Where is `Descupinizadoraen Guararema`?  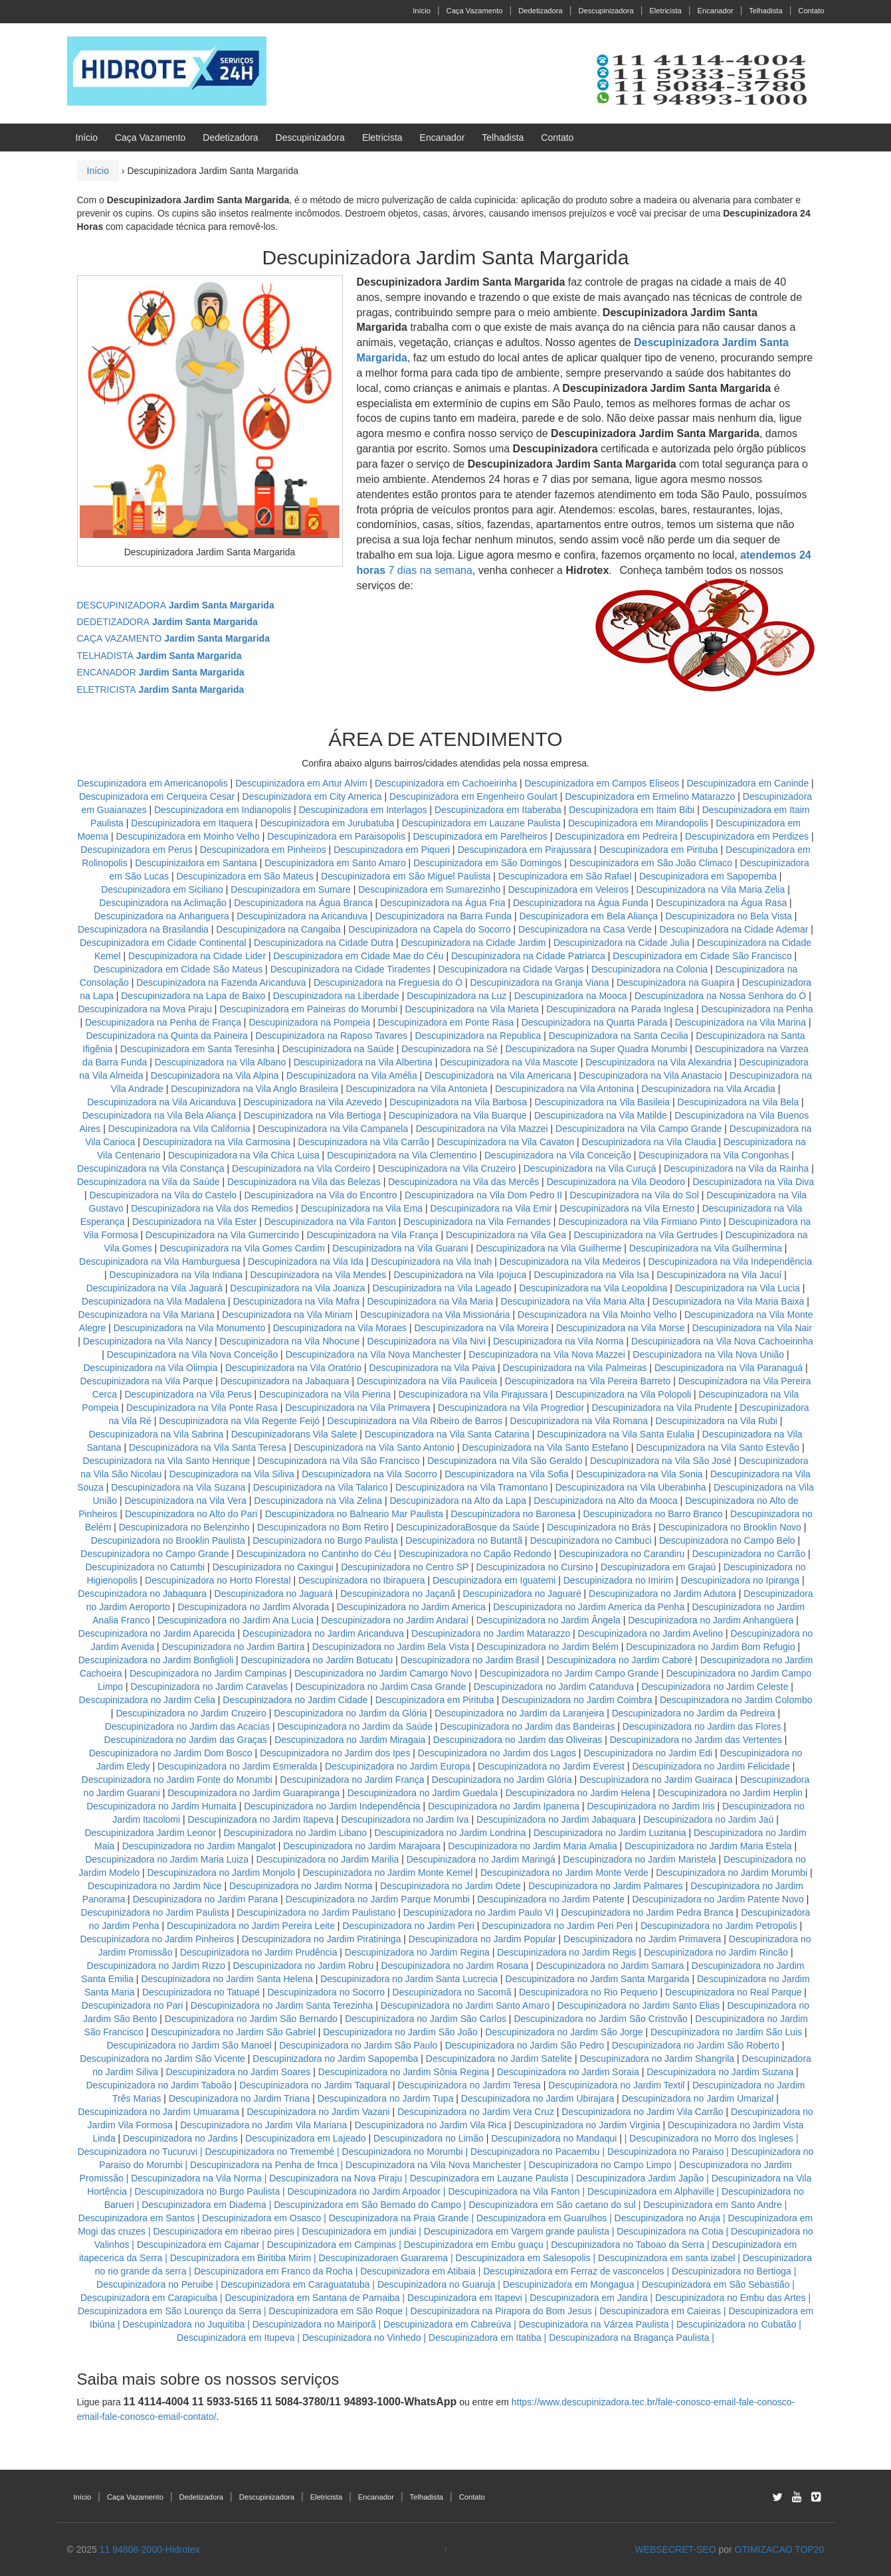 Descupinizadoraen Guararema is located at coordinates (383, 2258).